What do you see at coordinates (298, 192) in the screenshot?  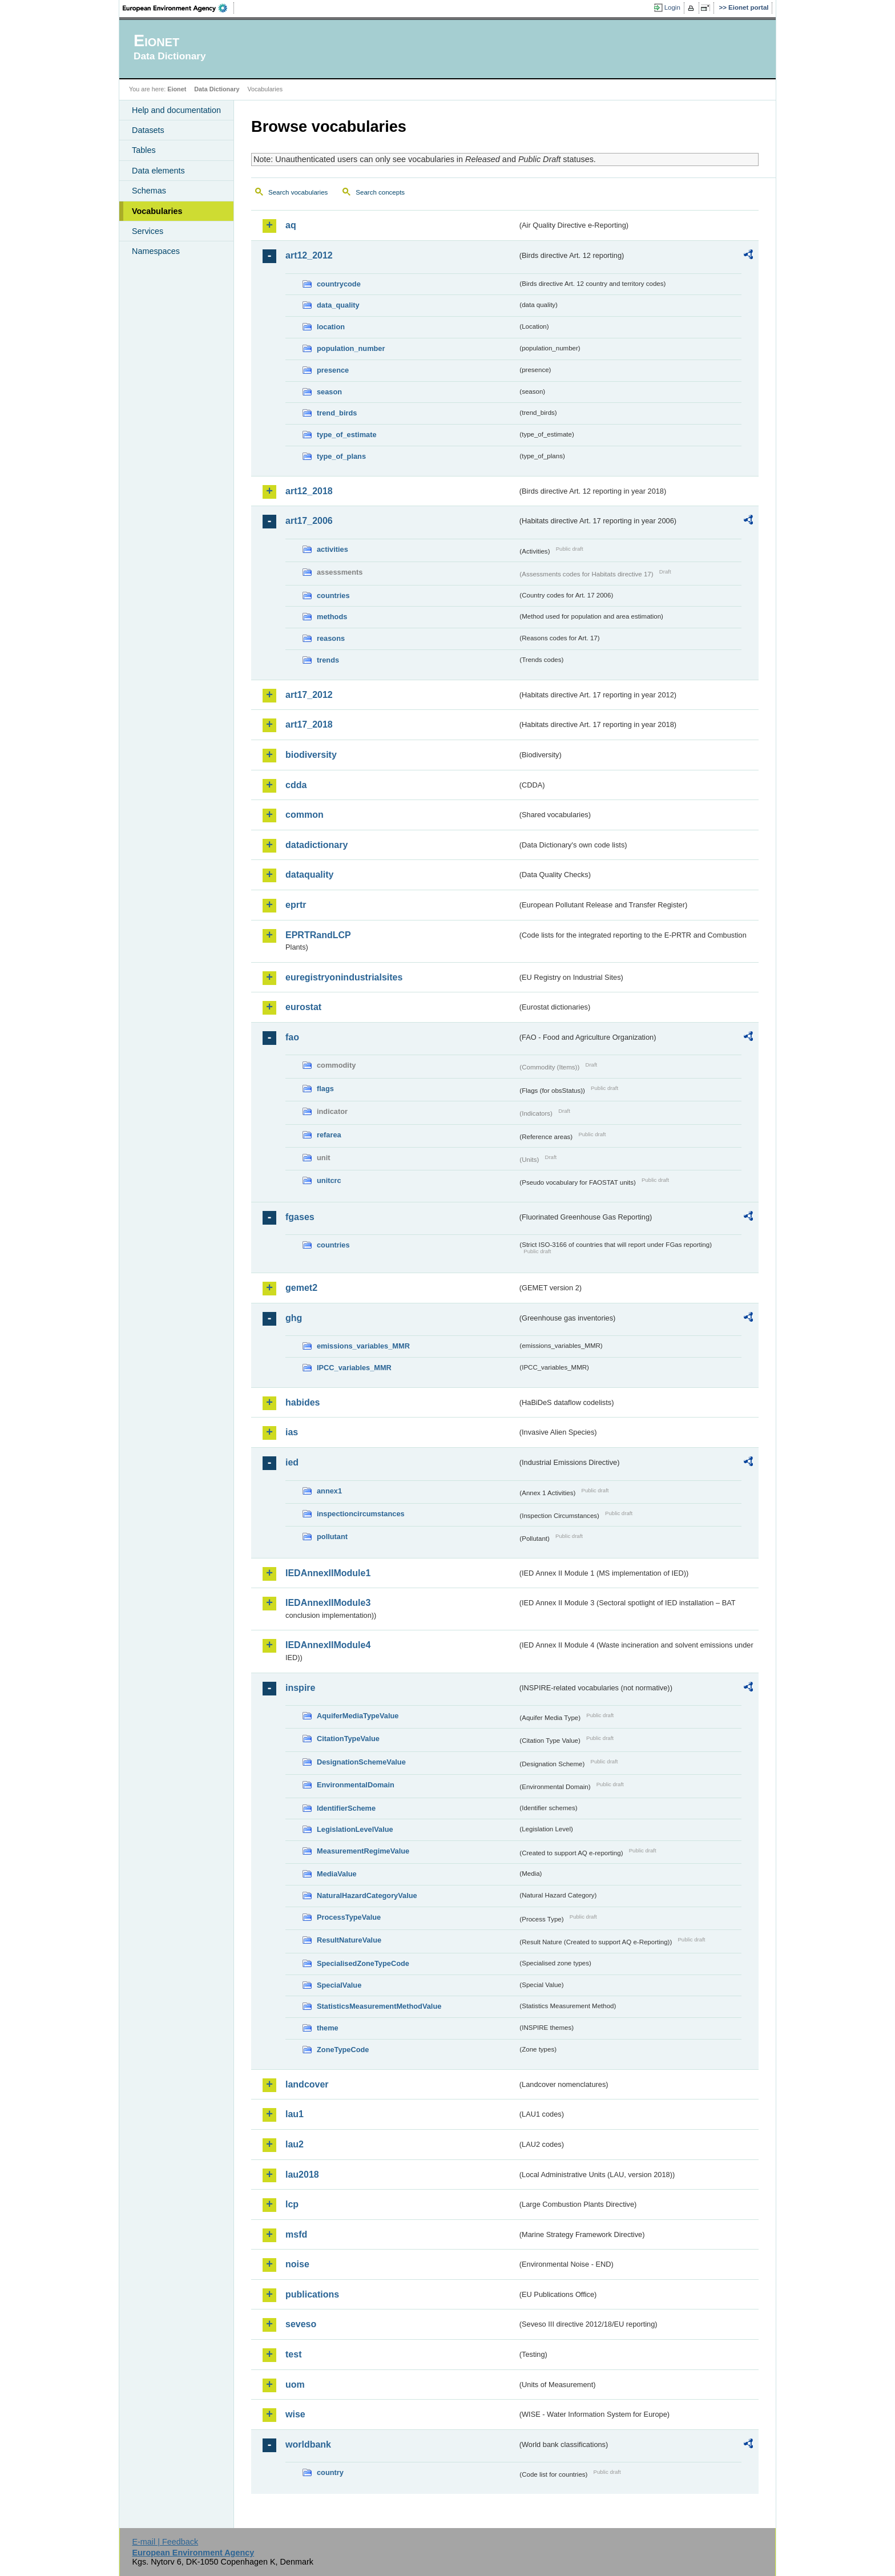 I see `Search vocabularies` at bounding box center [298, 192].